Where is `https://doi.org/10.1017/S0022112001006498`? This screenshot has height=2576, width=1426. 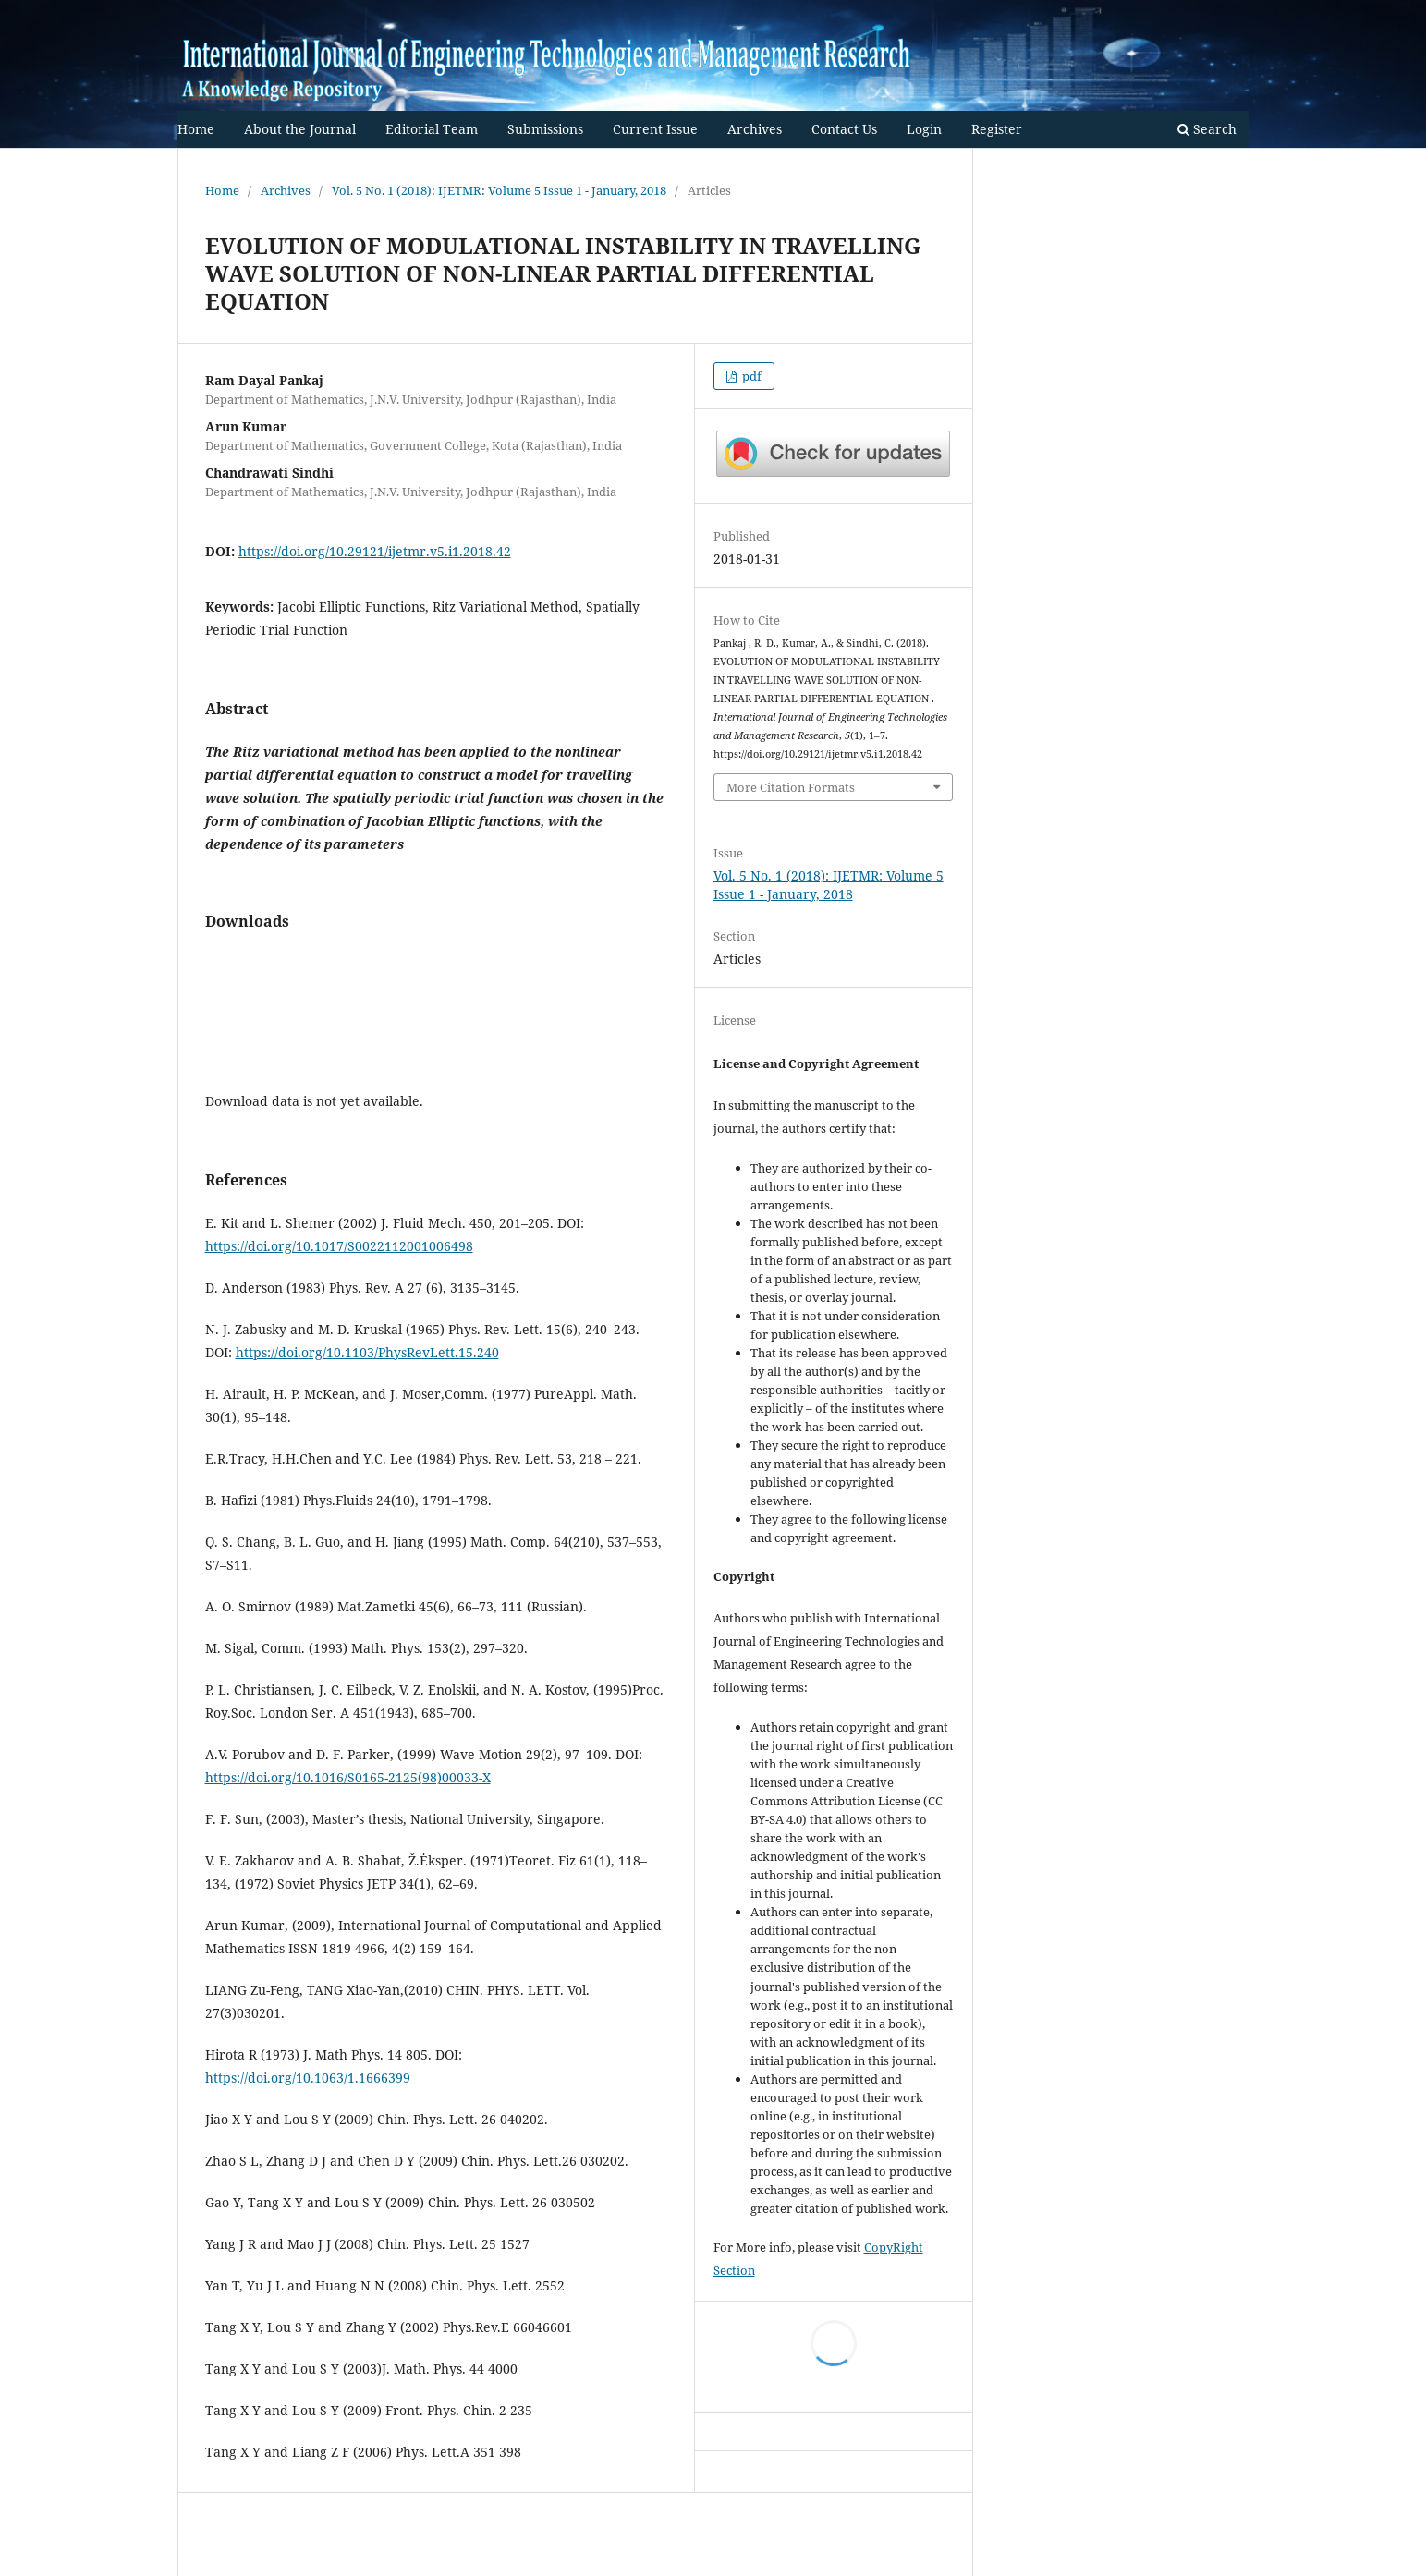 https://doi.org/10.1017/S0022112001006498 is located at coordinates (339, 1246).